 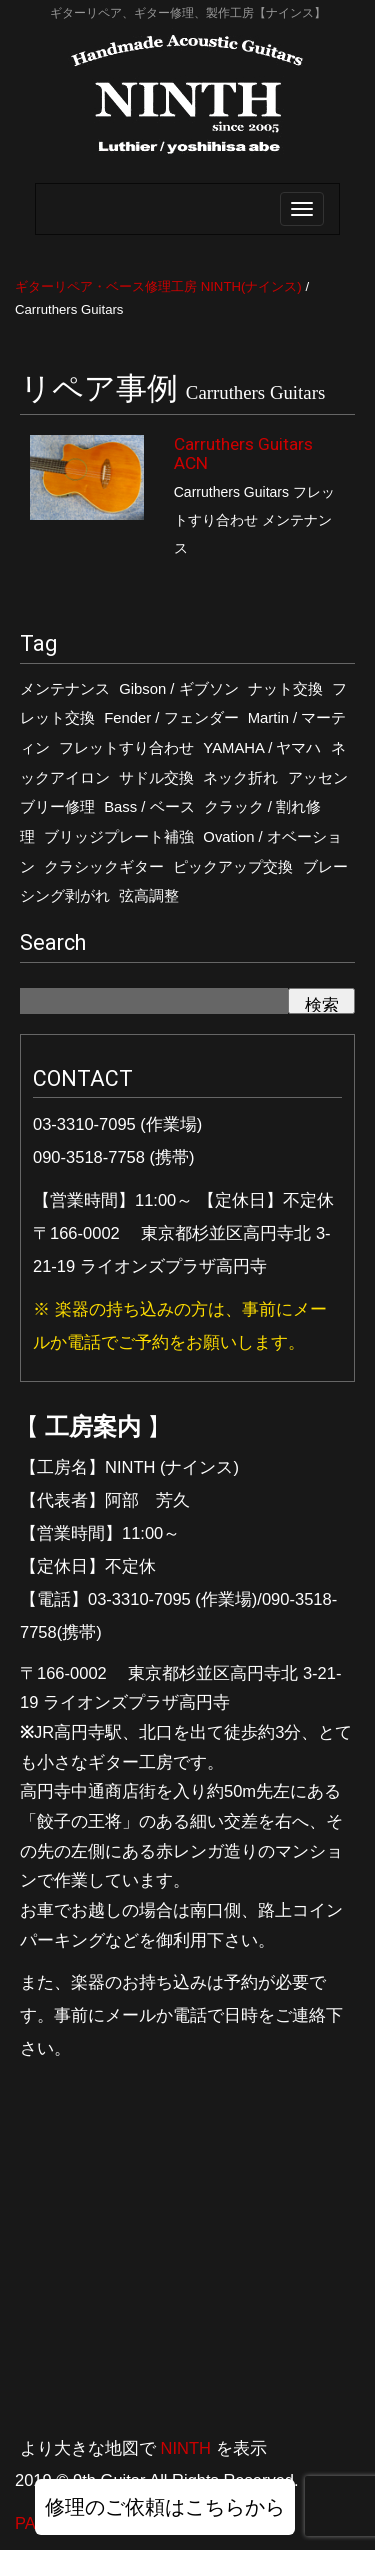 What do you see at coordinates (186, 2448) in the screenshot?
I see `NINTH` at bounding box center [186, 2448].